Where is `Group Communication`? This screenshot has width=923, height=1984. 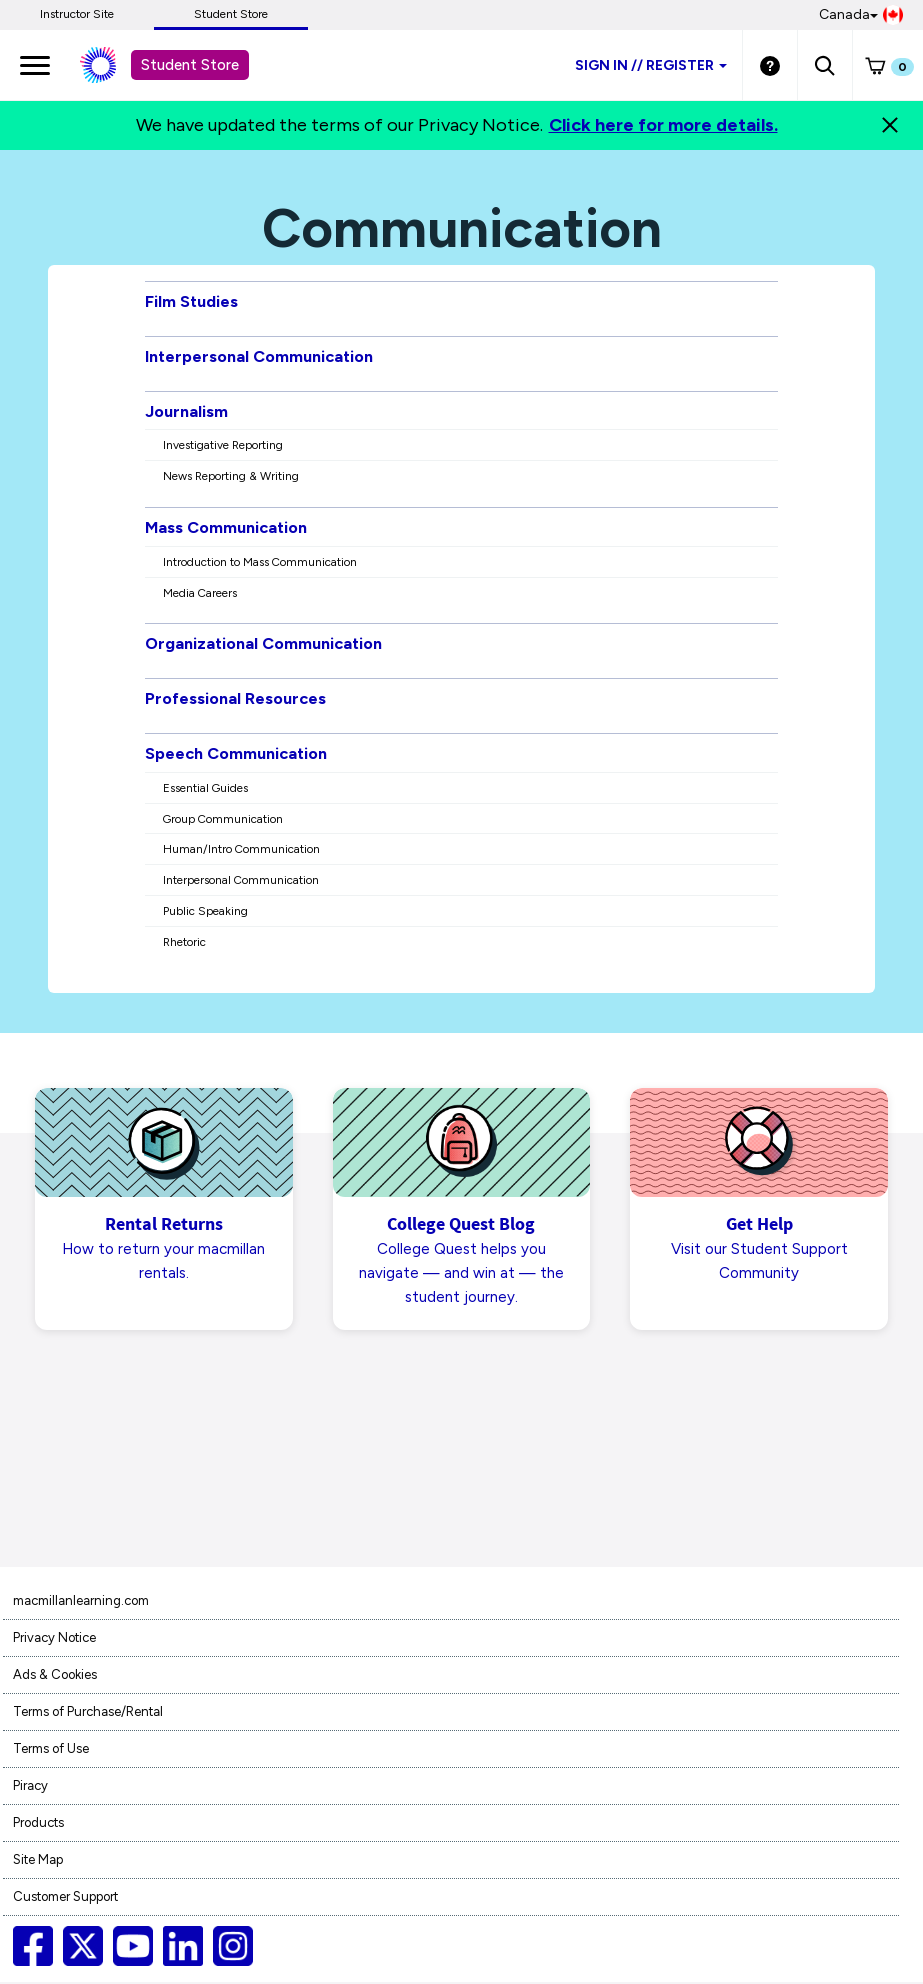 Group Communication is located at coordinates (223, 819).